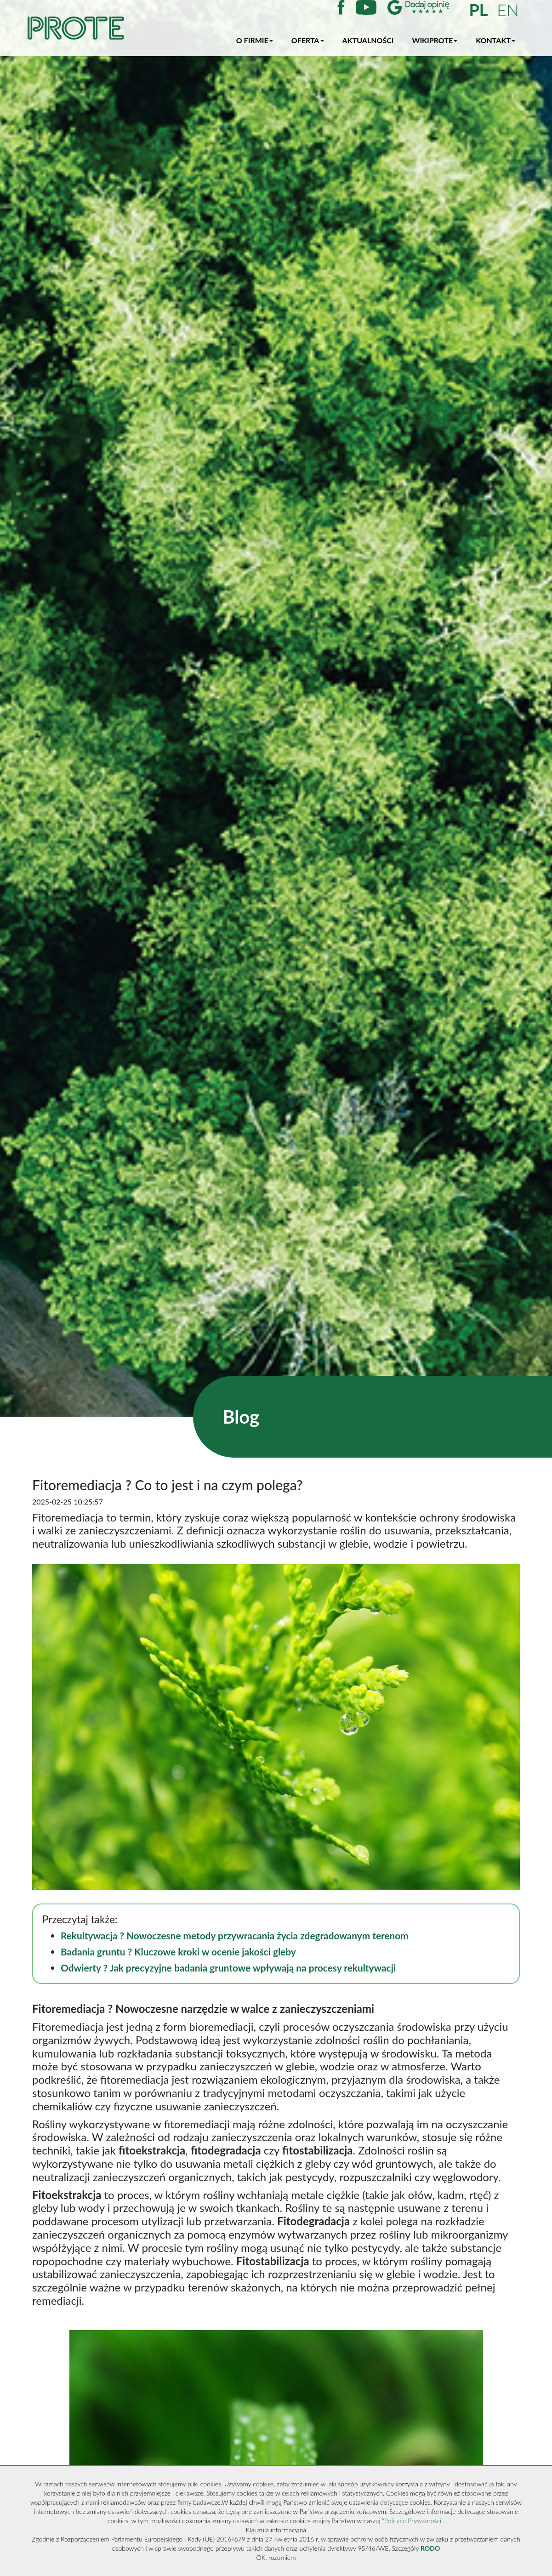 The height and width of the screenshot is (2576, 552). I want to click on O firmie [button], so click(254, 40).